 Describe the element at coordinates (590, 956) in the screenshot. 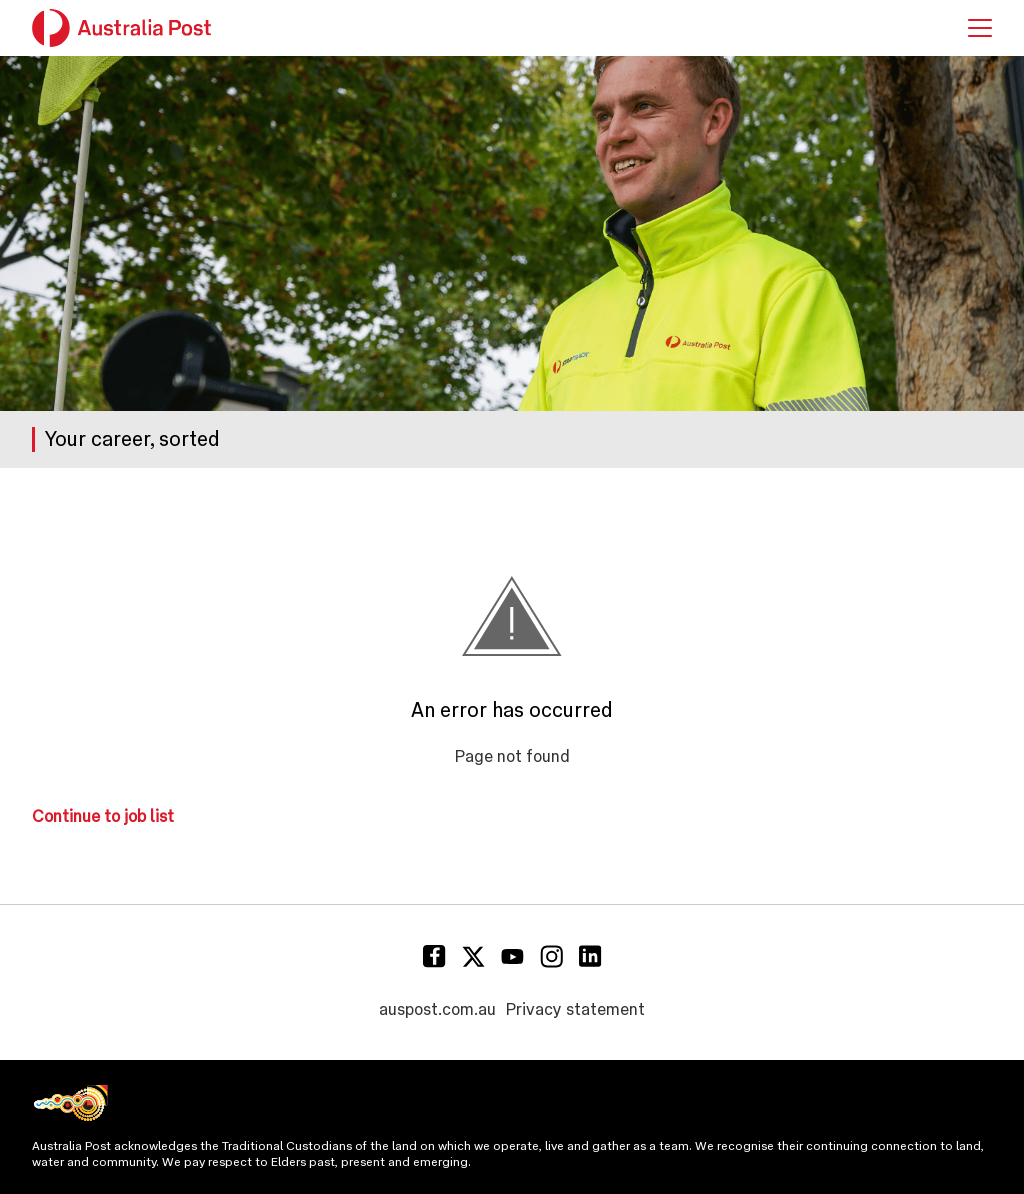

I see `[Linkedin]` at that location.